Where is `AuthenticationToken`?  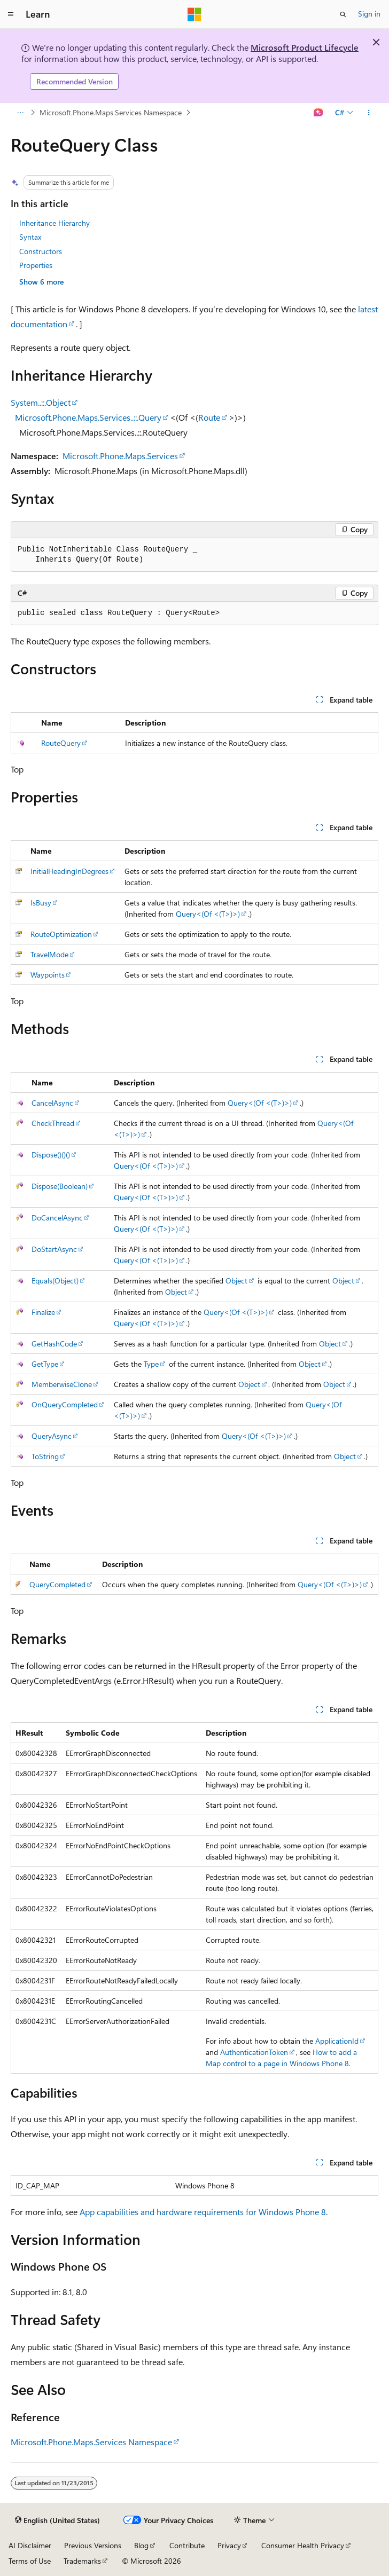 AuthenticationToken is located at coordinates (254, 2052).